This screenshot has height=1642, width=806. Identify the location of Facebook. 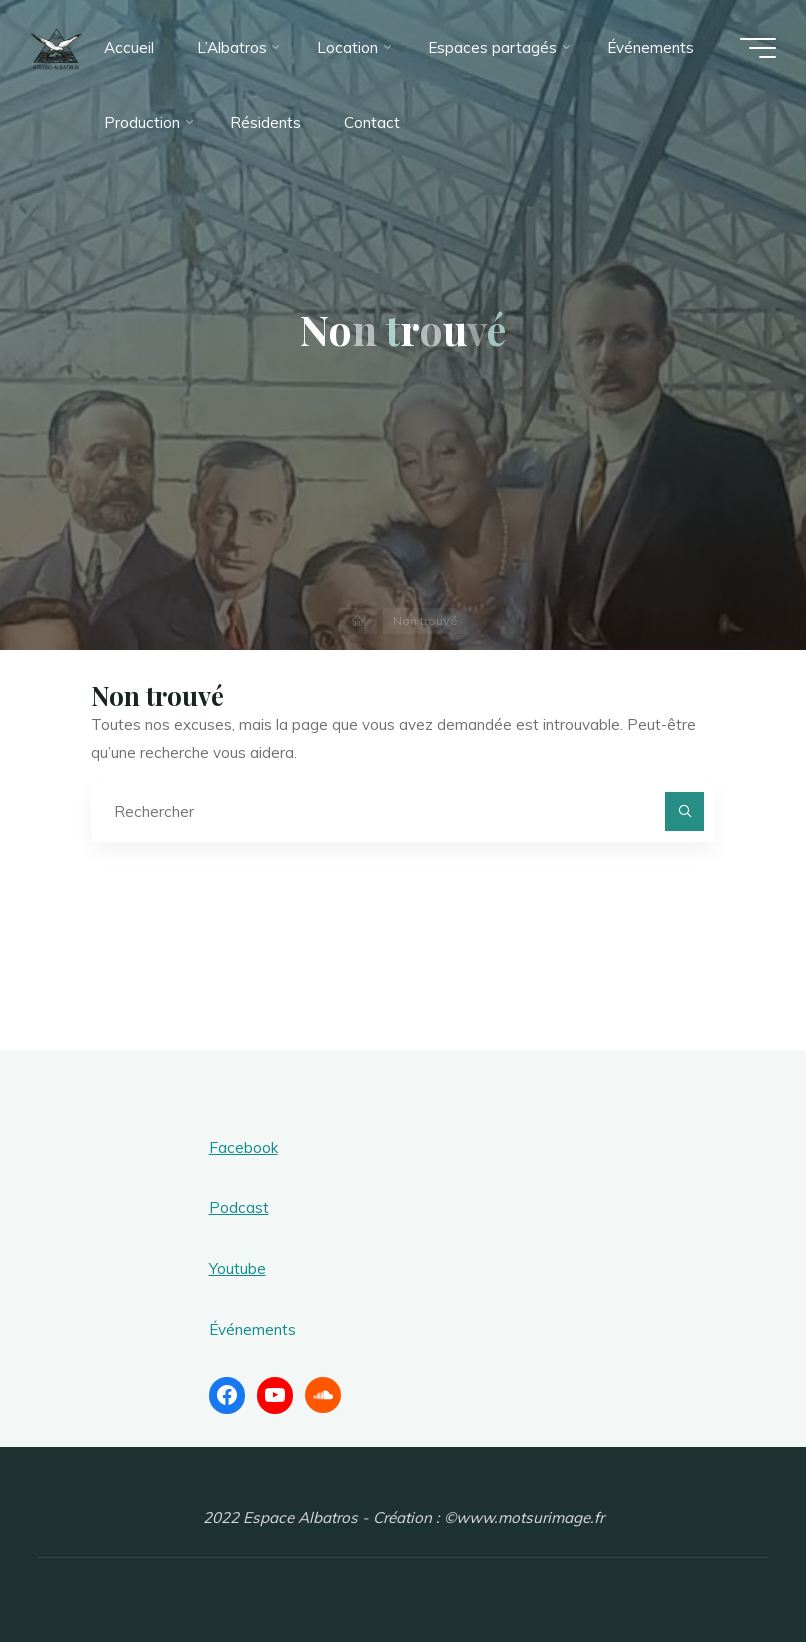
(243, 1147).